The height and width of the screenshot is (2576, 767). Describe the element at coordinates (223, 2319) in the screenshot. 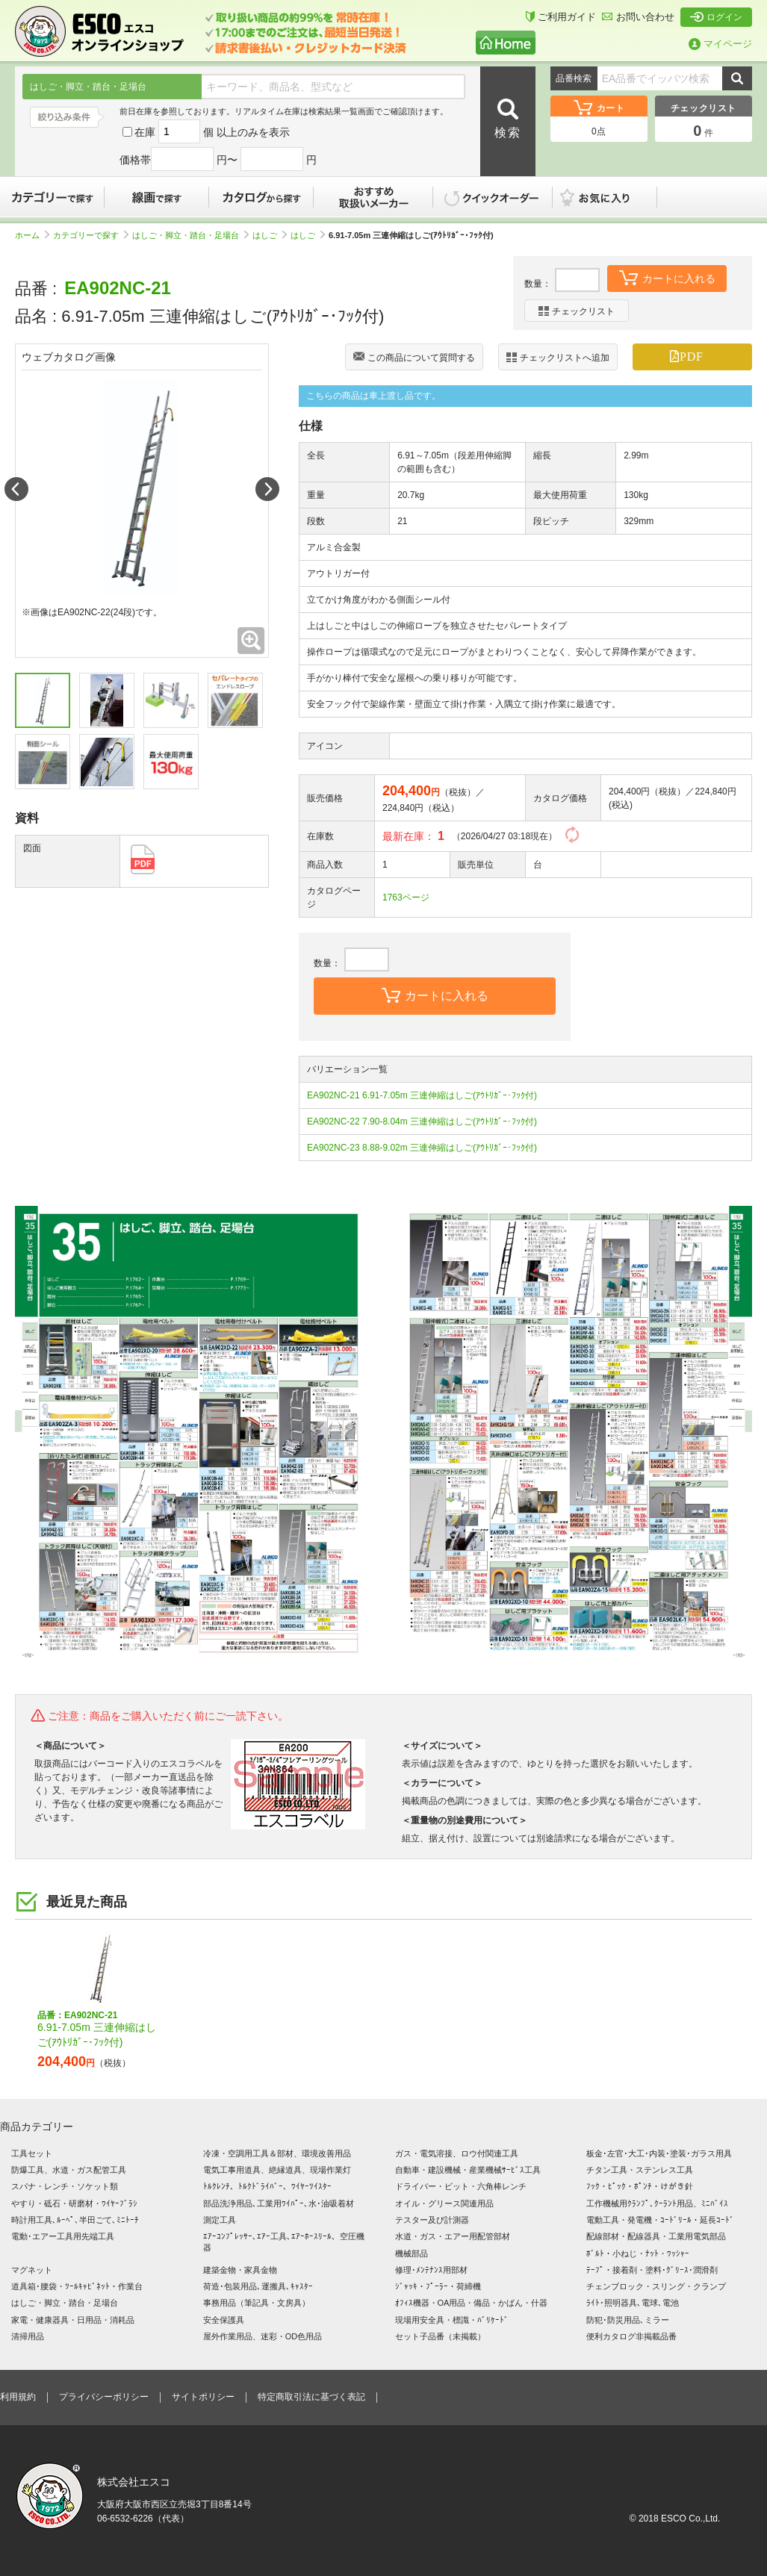

I see `安全保護具` at that location.